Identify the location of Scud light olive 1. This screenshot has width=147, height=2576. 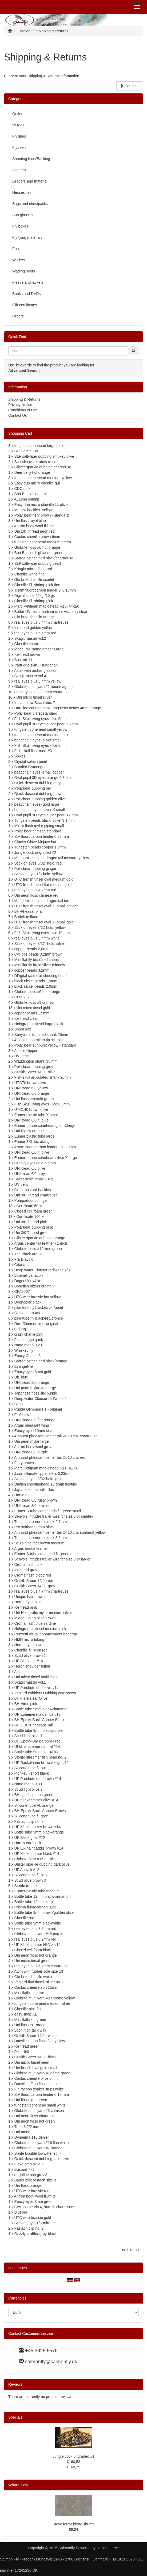
(28, 1736).